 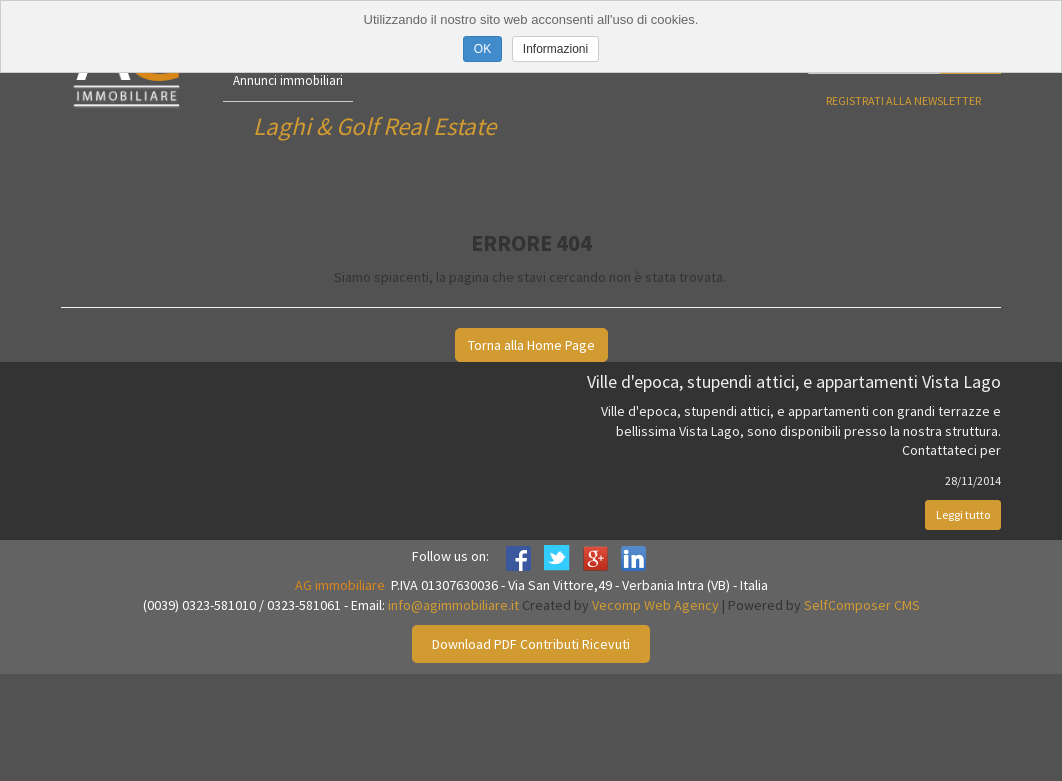 I want to click on Torna alla Home Page, so click(x=531, y=345).